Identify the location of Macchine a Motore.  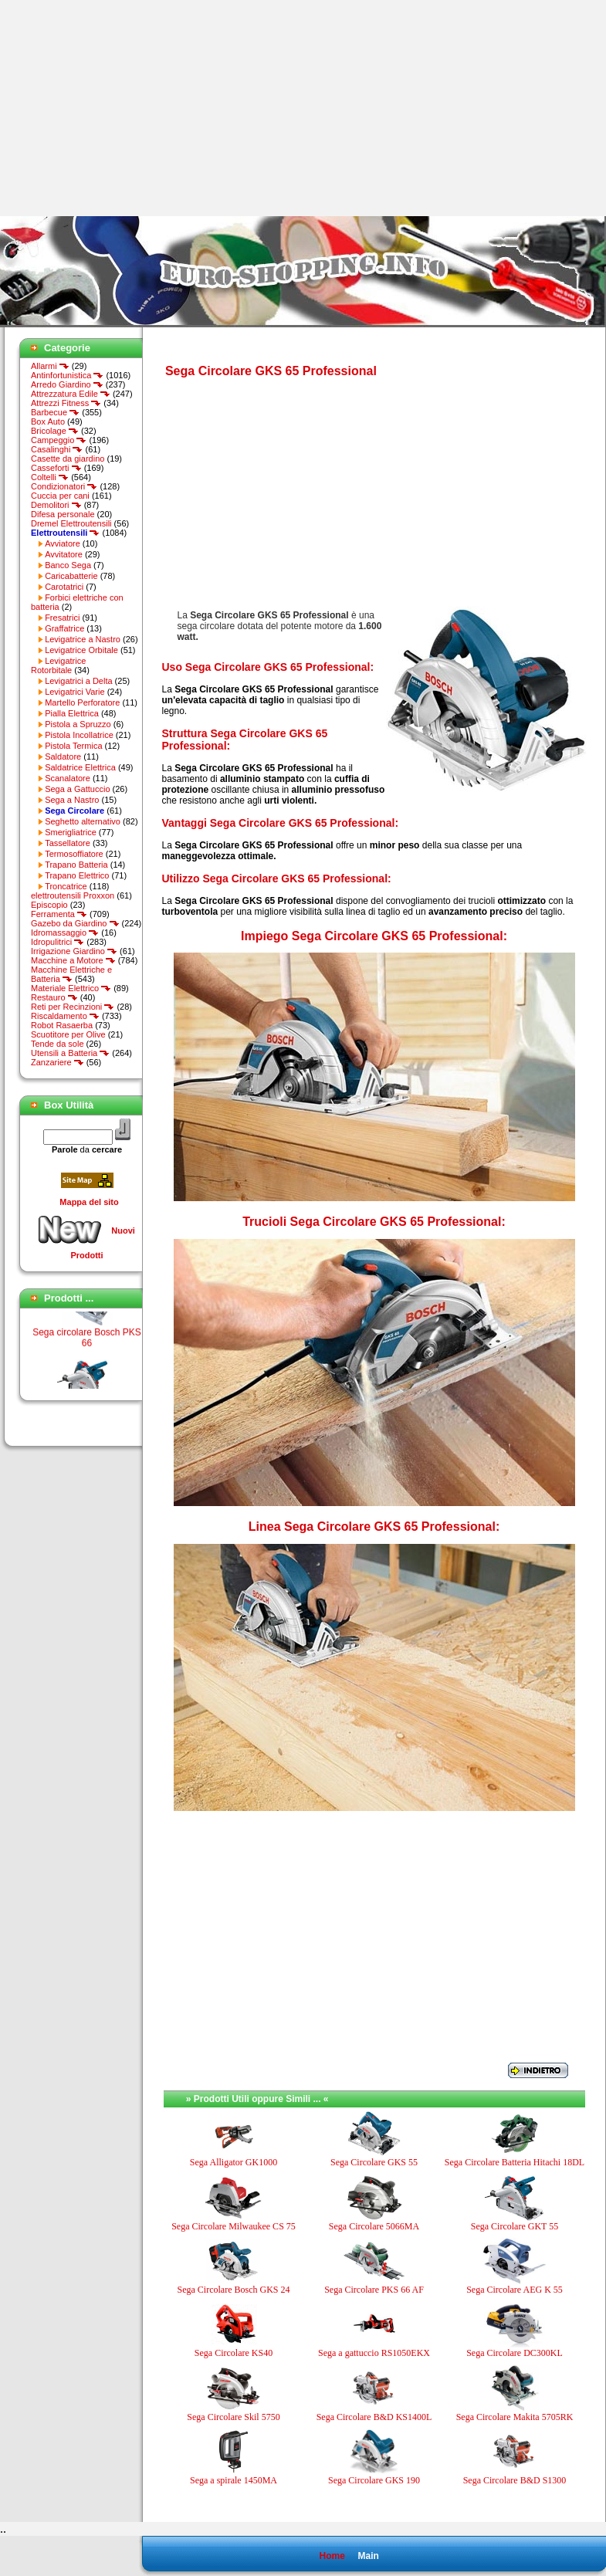
(73, 960).